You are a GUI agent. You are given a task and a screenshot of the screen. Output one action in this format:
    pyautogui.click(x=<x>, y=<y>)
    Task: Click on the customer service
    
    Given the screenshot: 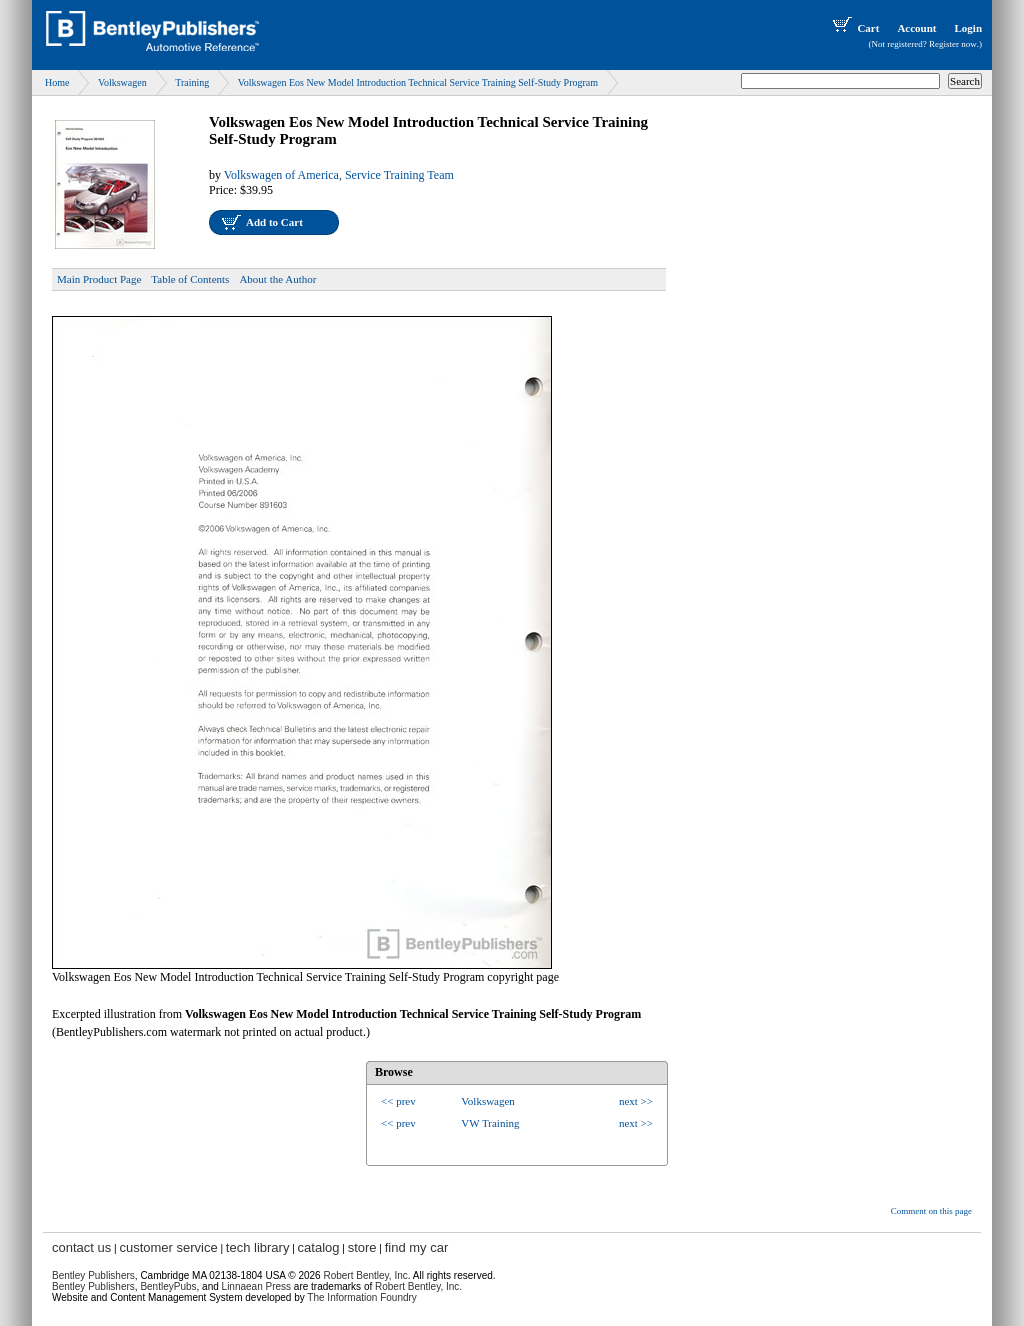 What is the action you would take?
    pyautogui.click(x=168, y=1247)
    